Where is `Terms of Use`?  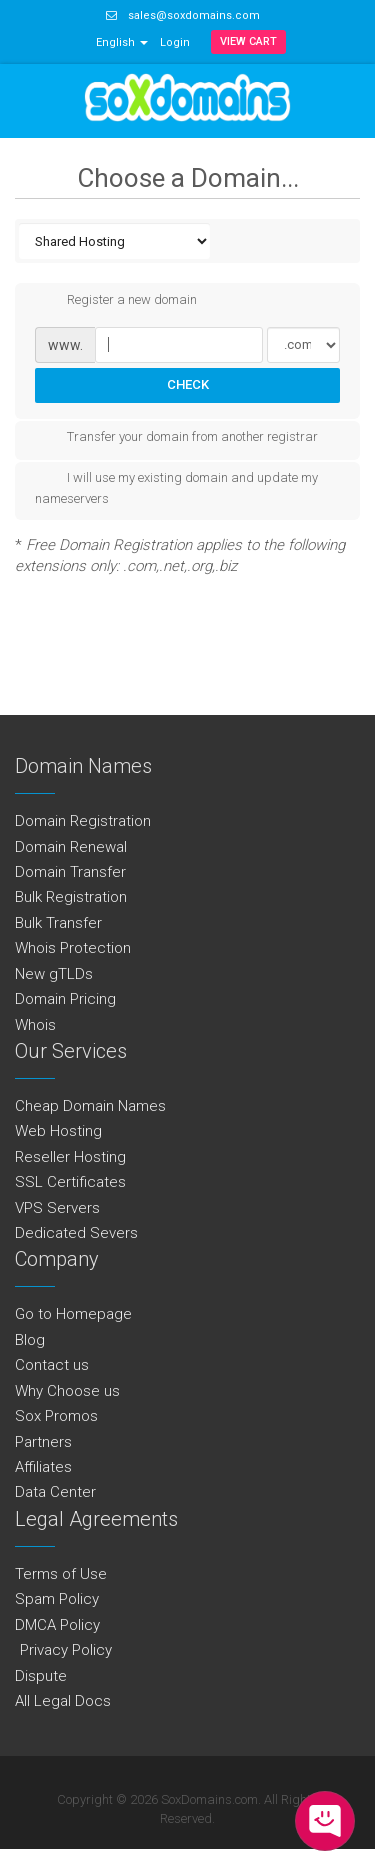
Terms of Use is located at coordinates (61, 1574).